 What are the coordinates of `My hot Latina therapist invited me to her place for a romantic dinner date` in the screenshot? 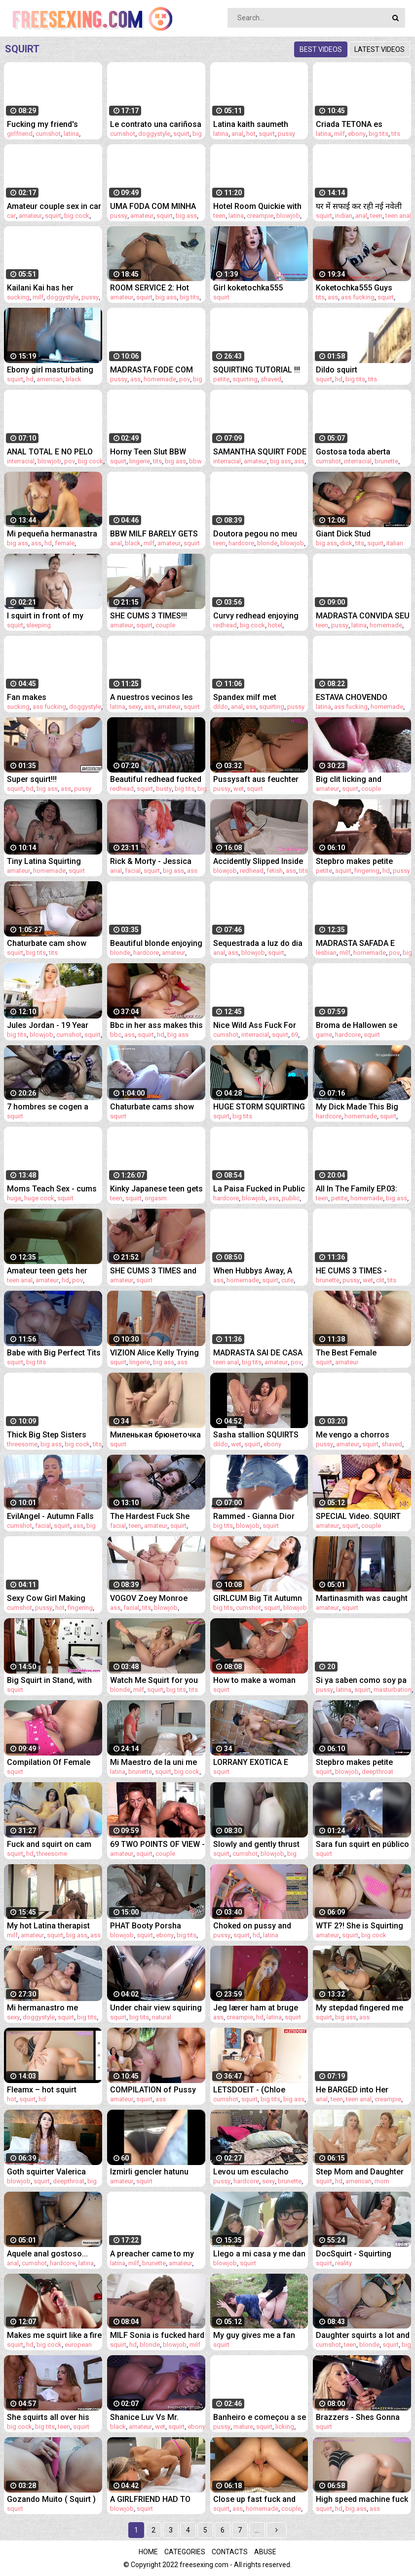 It's located at (54, 1925).